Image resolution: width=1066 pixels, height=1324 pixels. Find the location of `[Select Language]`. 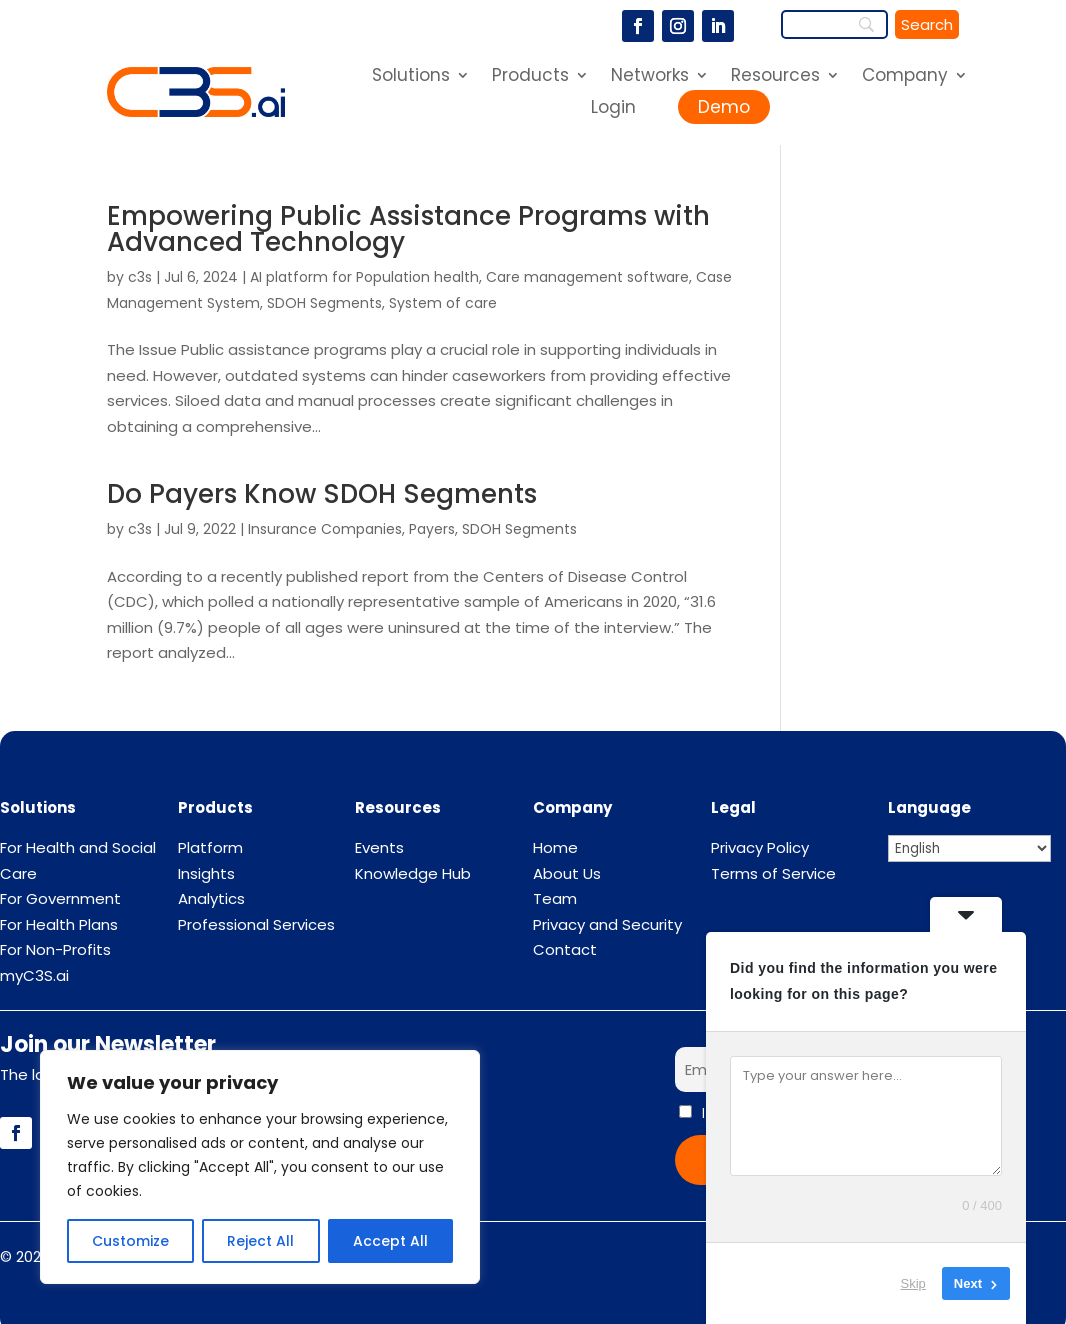

[Select Language] is located at coordinates (969, 848).